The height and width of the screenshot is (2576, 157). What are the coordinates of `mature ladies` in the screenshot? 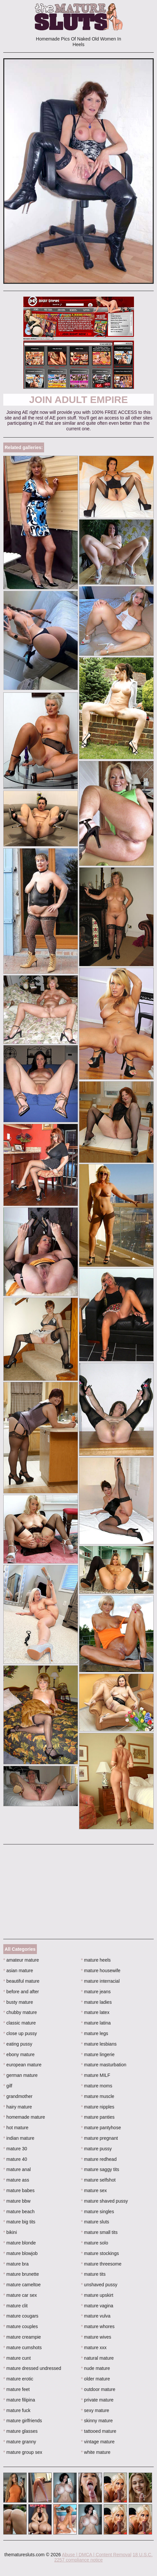 It's located at (96, 2002).